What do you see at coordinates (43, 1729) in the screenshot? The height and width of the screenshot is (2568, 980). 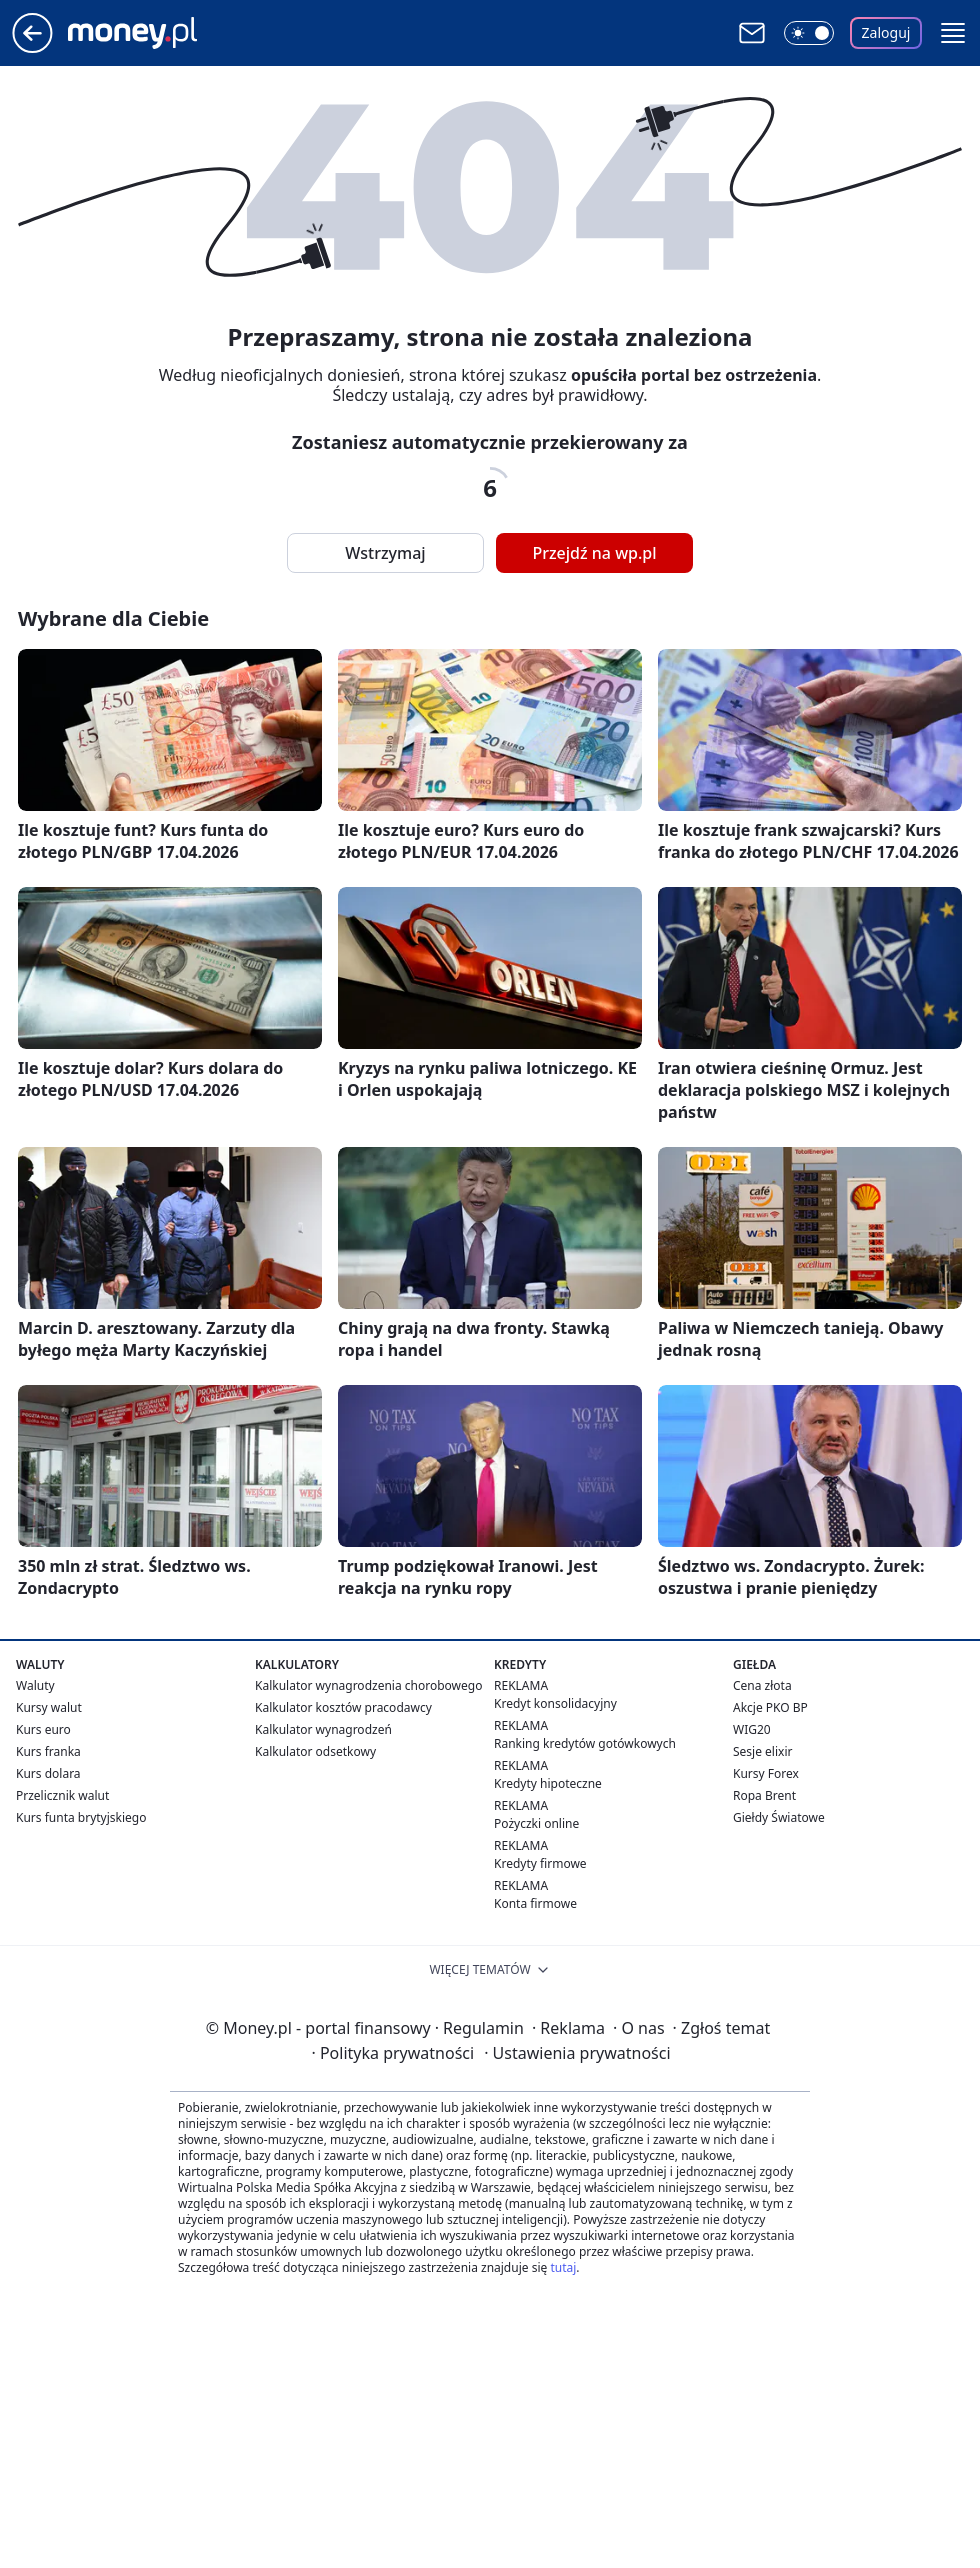 I see `Kurs euro` at bounding box center [43, 1729].